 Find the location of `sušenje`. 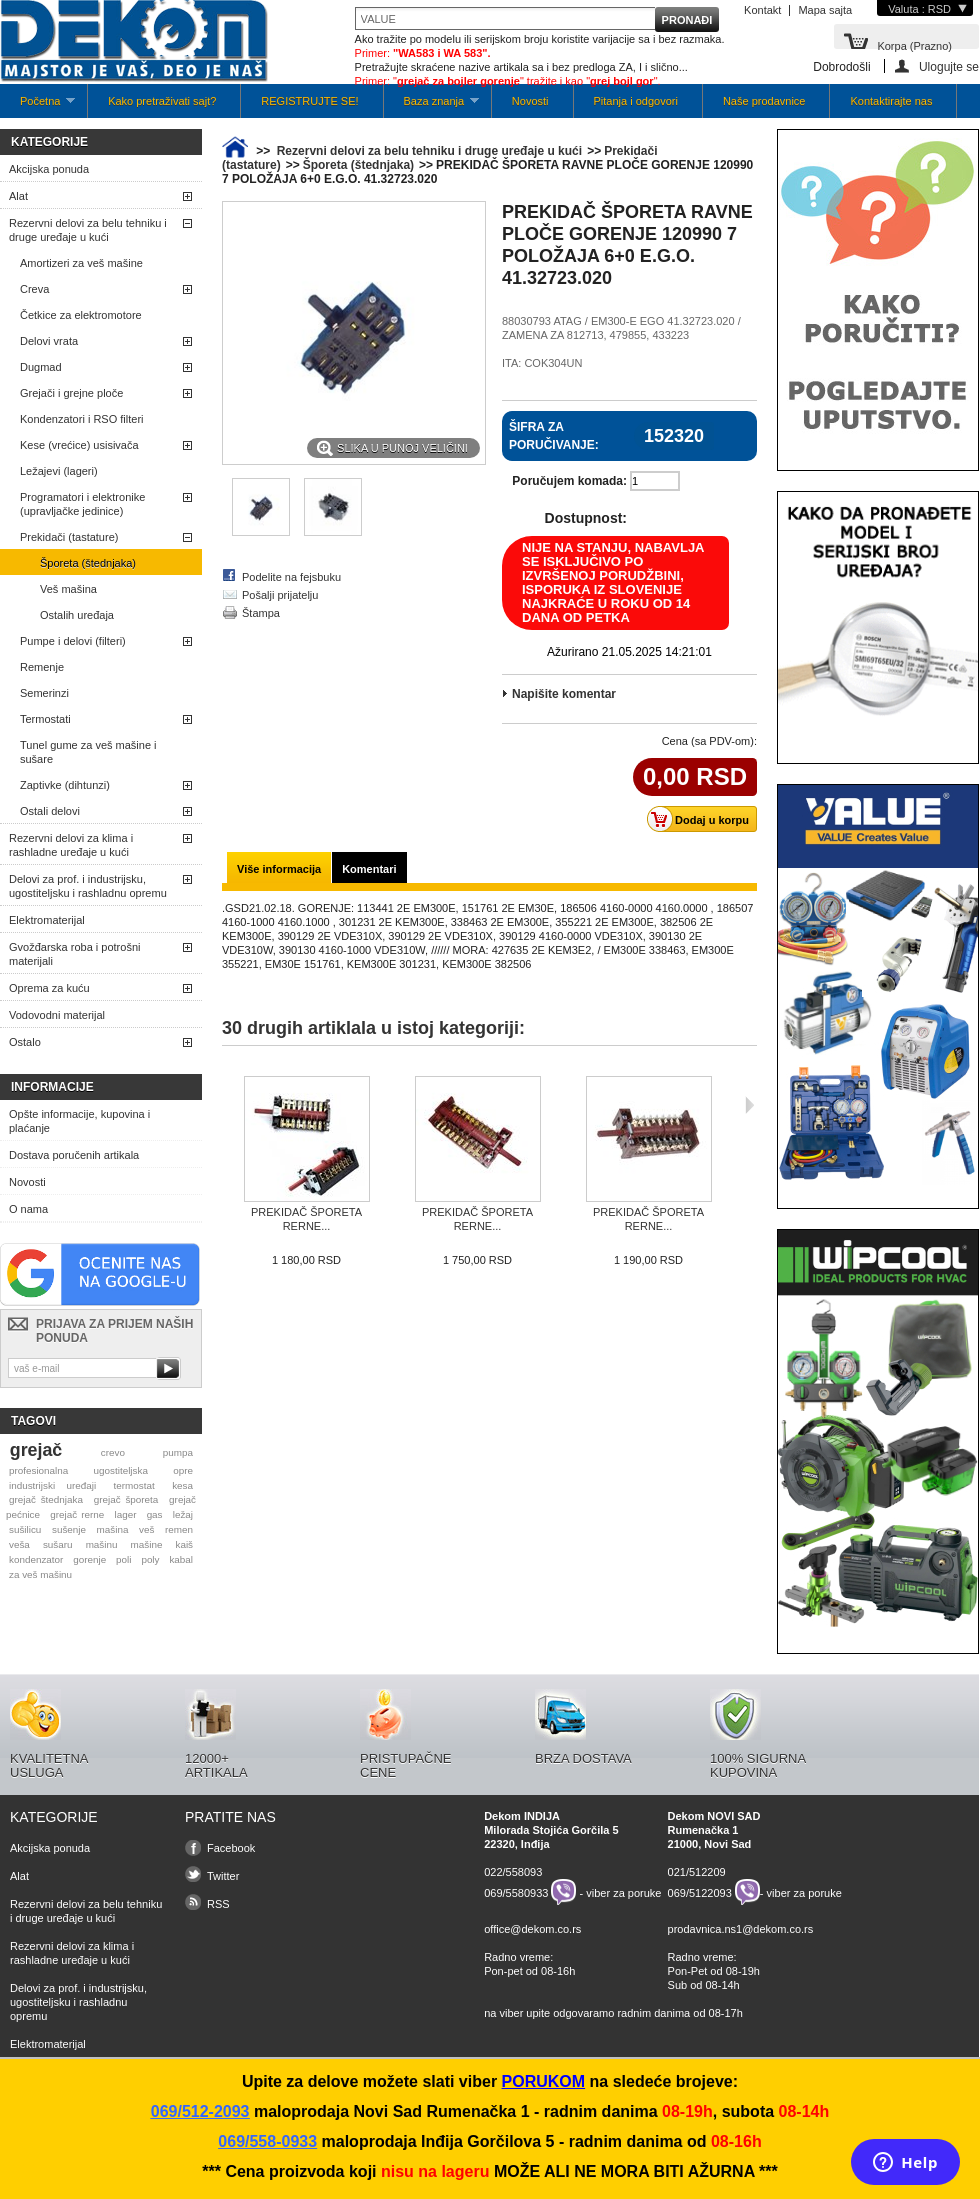

sušenje is located at coordinates (69, 1529).